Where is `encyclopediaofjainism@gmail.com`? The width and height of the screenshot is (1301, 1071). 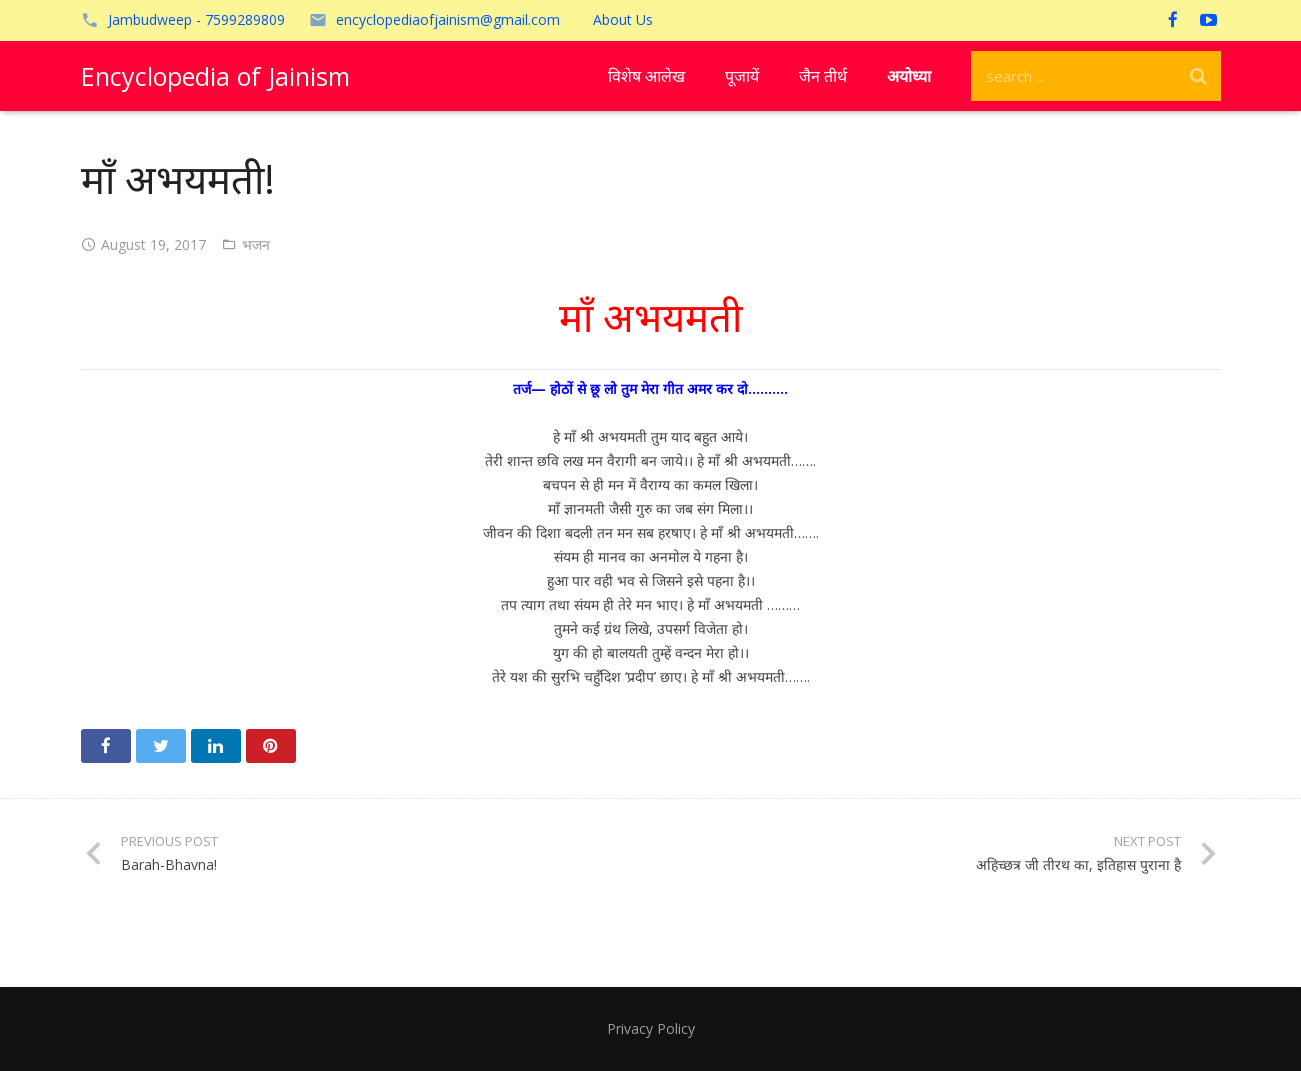 encyclopediaofjainism@gmail.com is located at coordinates (448, 19).